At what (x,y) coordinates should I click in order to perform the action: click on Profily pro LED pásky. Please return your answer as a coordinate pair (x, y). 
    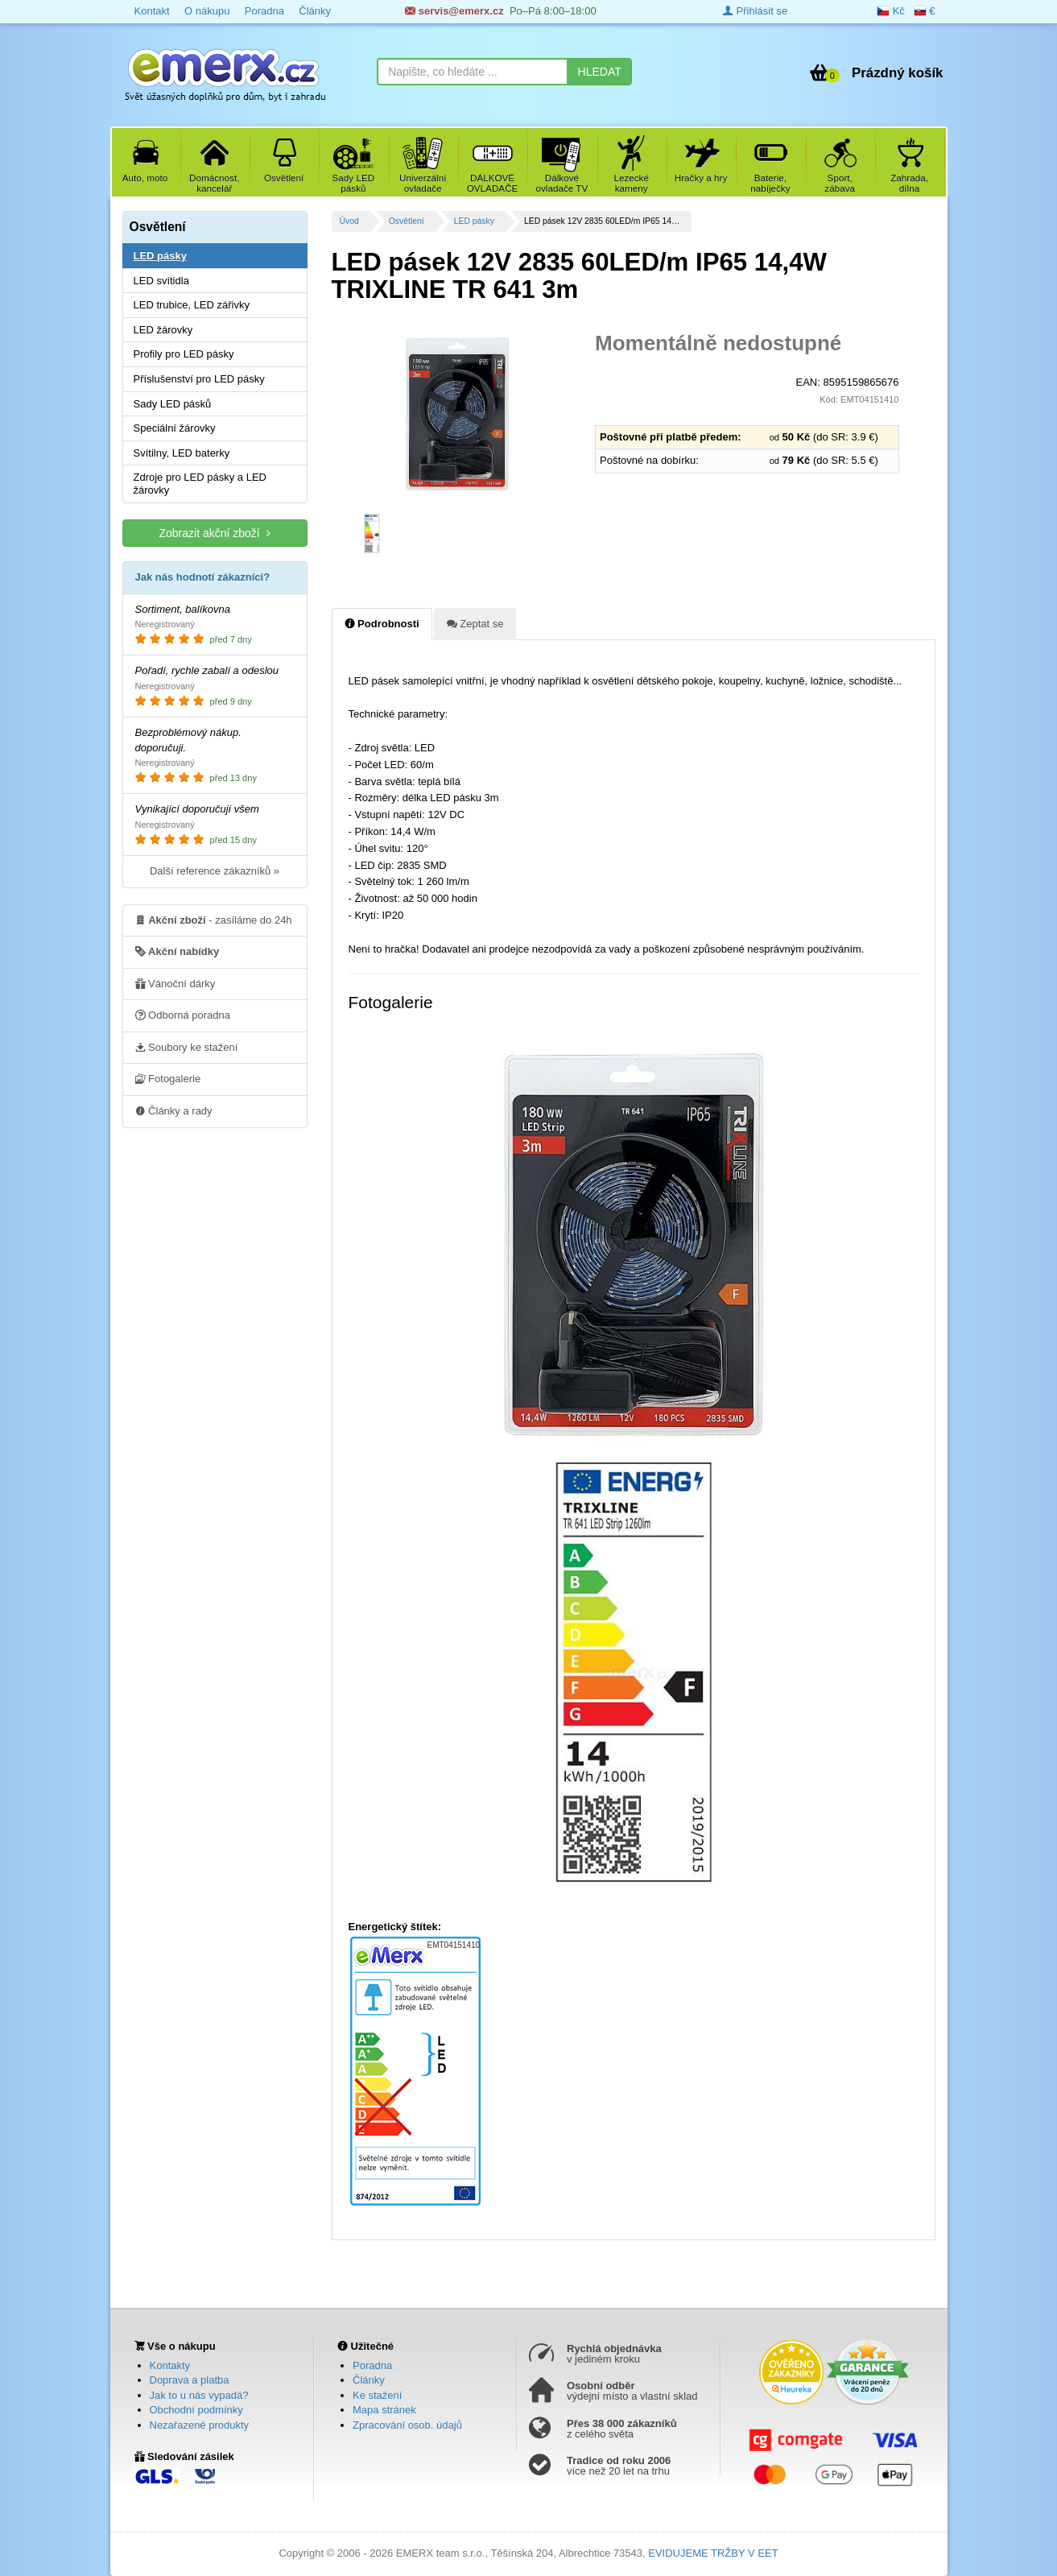
    Looking at the image, I should click on (184, 354).